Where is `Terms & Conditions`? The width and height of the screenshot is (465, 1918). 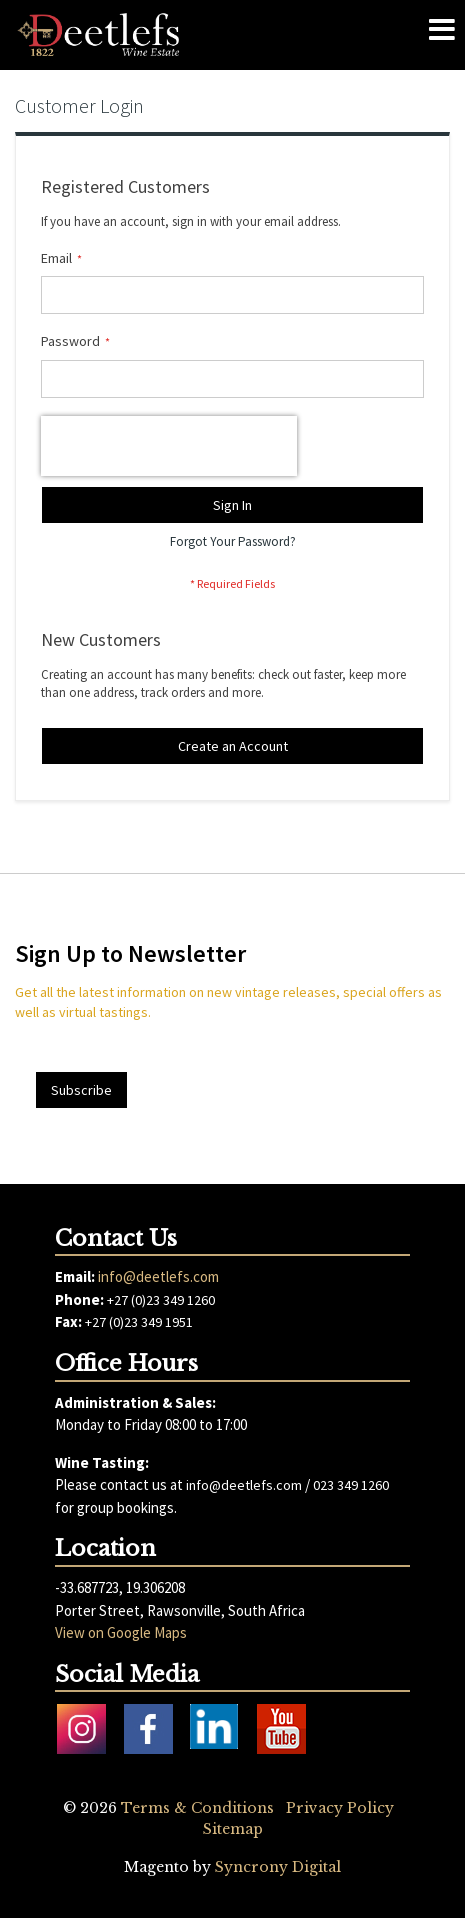 Terms & Conditions is located at coordinates (197, 1808).